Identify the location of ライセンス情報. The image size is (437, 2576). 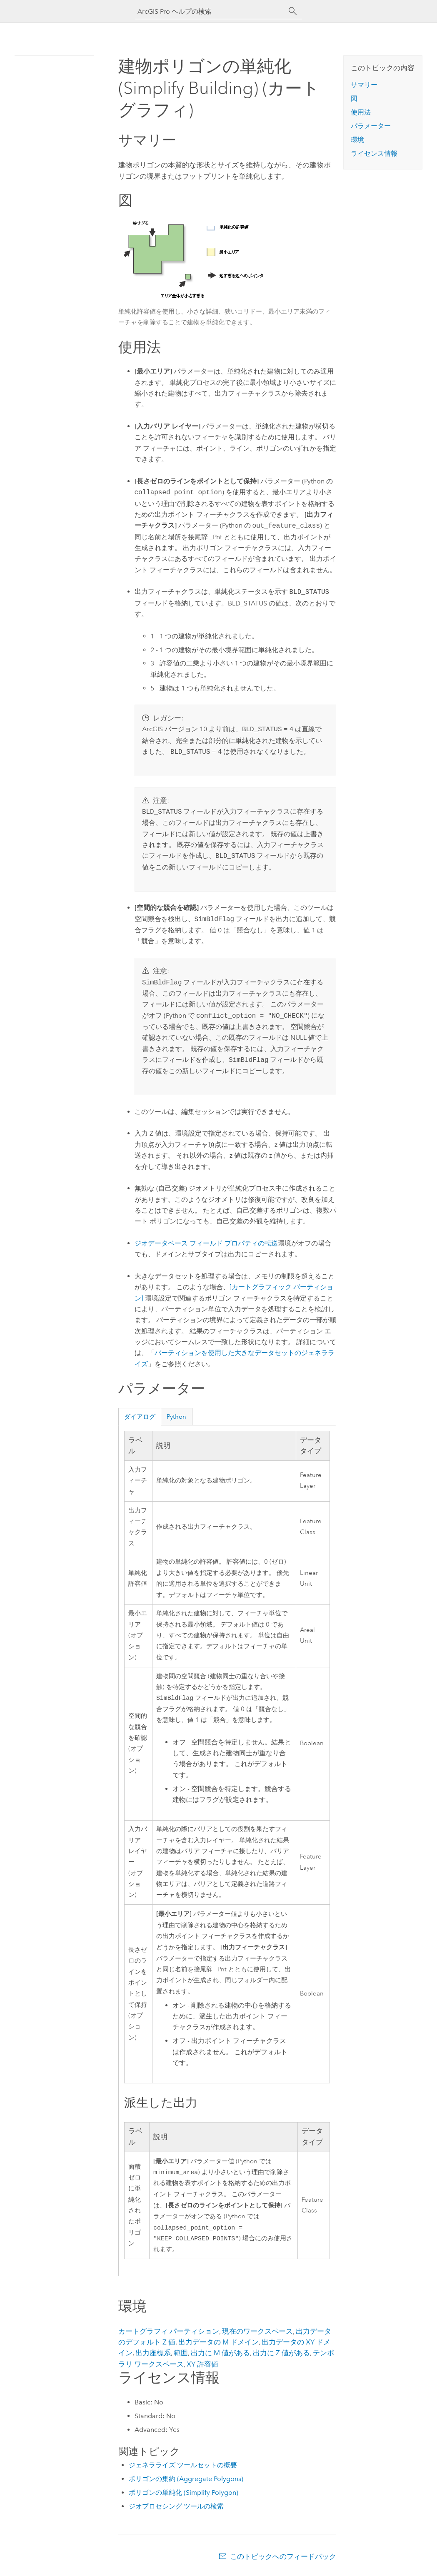
(374, 153).